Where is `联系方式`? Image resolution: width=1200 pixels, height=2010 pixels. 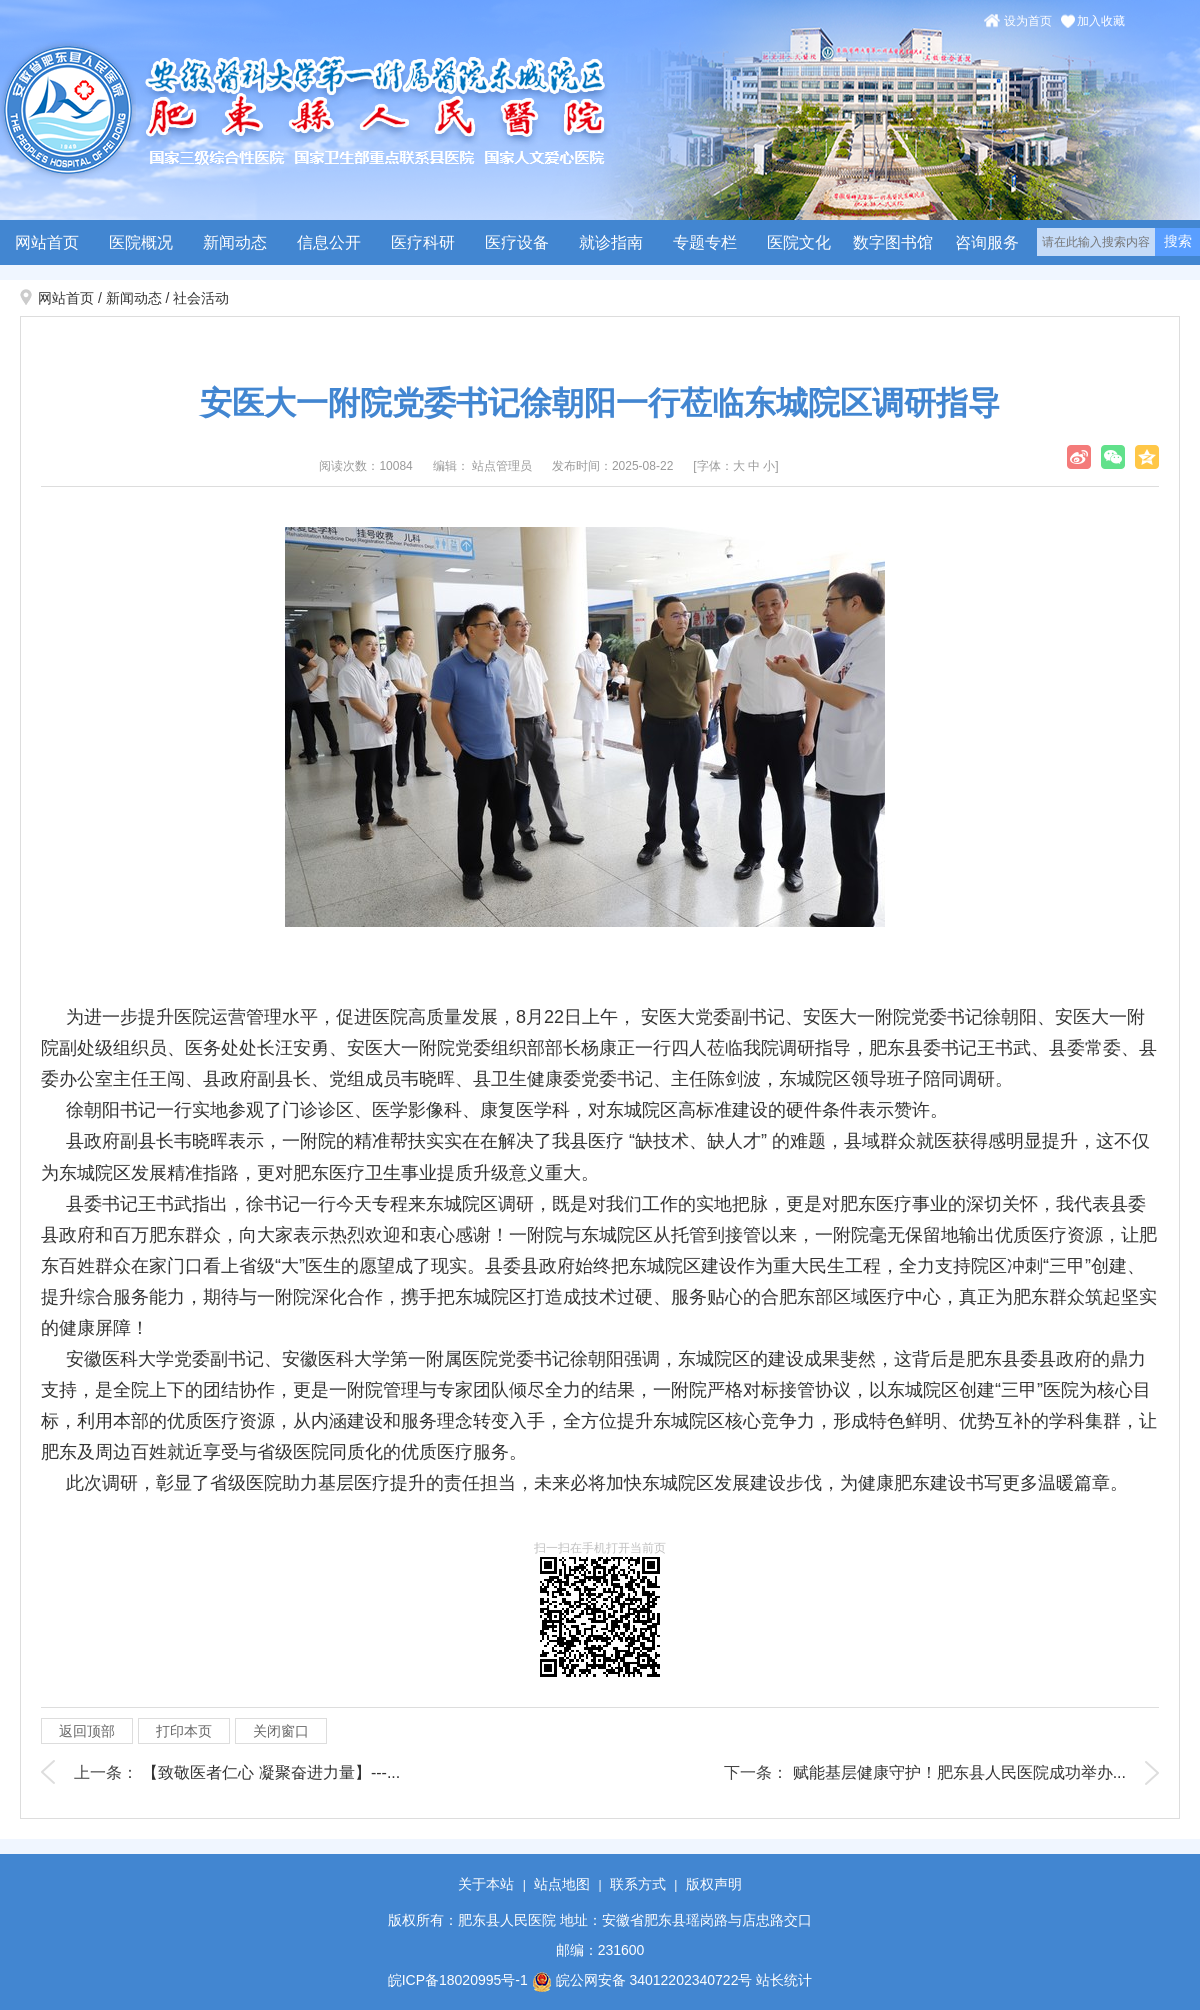
联系方式 is located at coordinates (638, 1884).